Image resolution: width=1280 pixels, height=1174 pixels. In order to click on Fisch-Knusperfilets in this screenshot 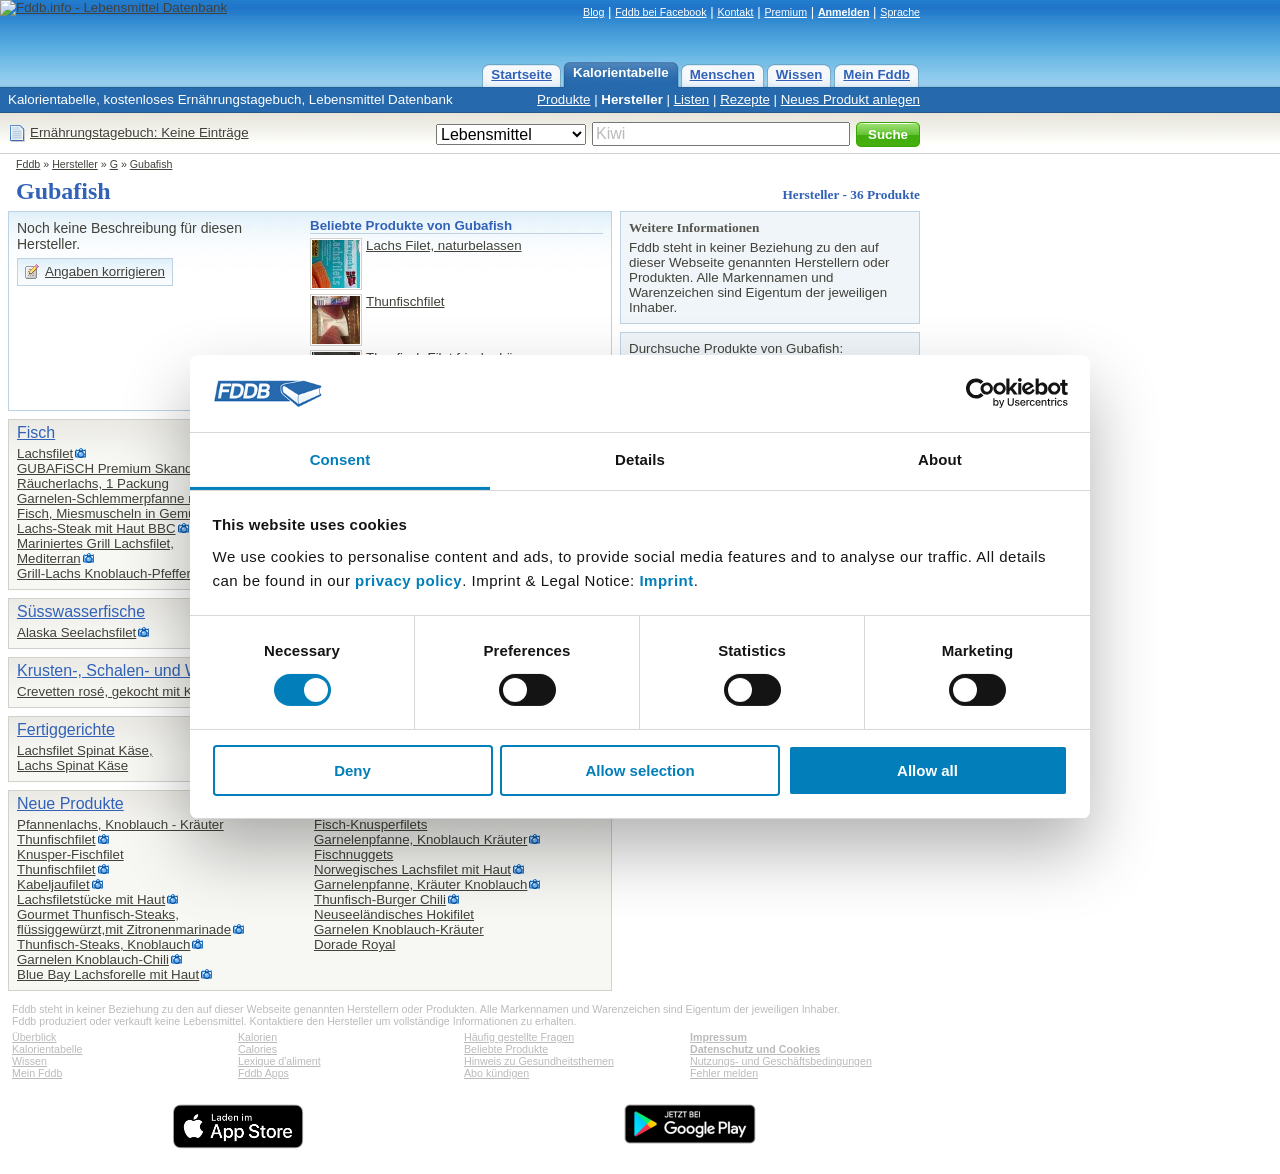, I will do `click(370, 824)`.